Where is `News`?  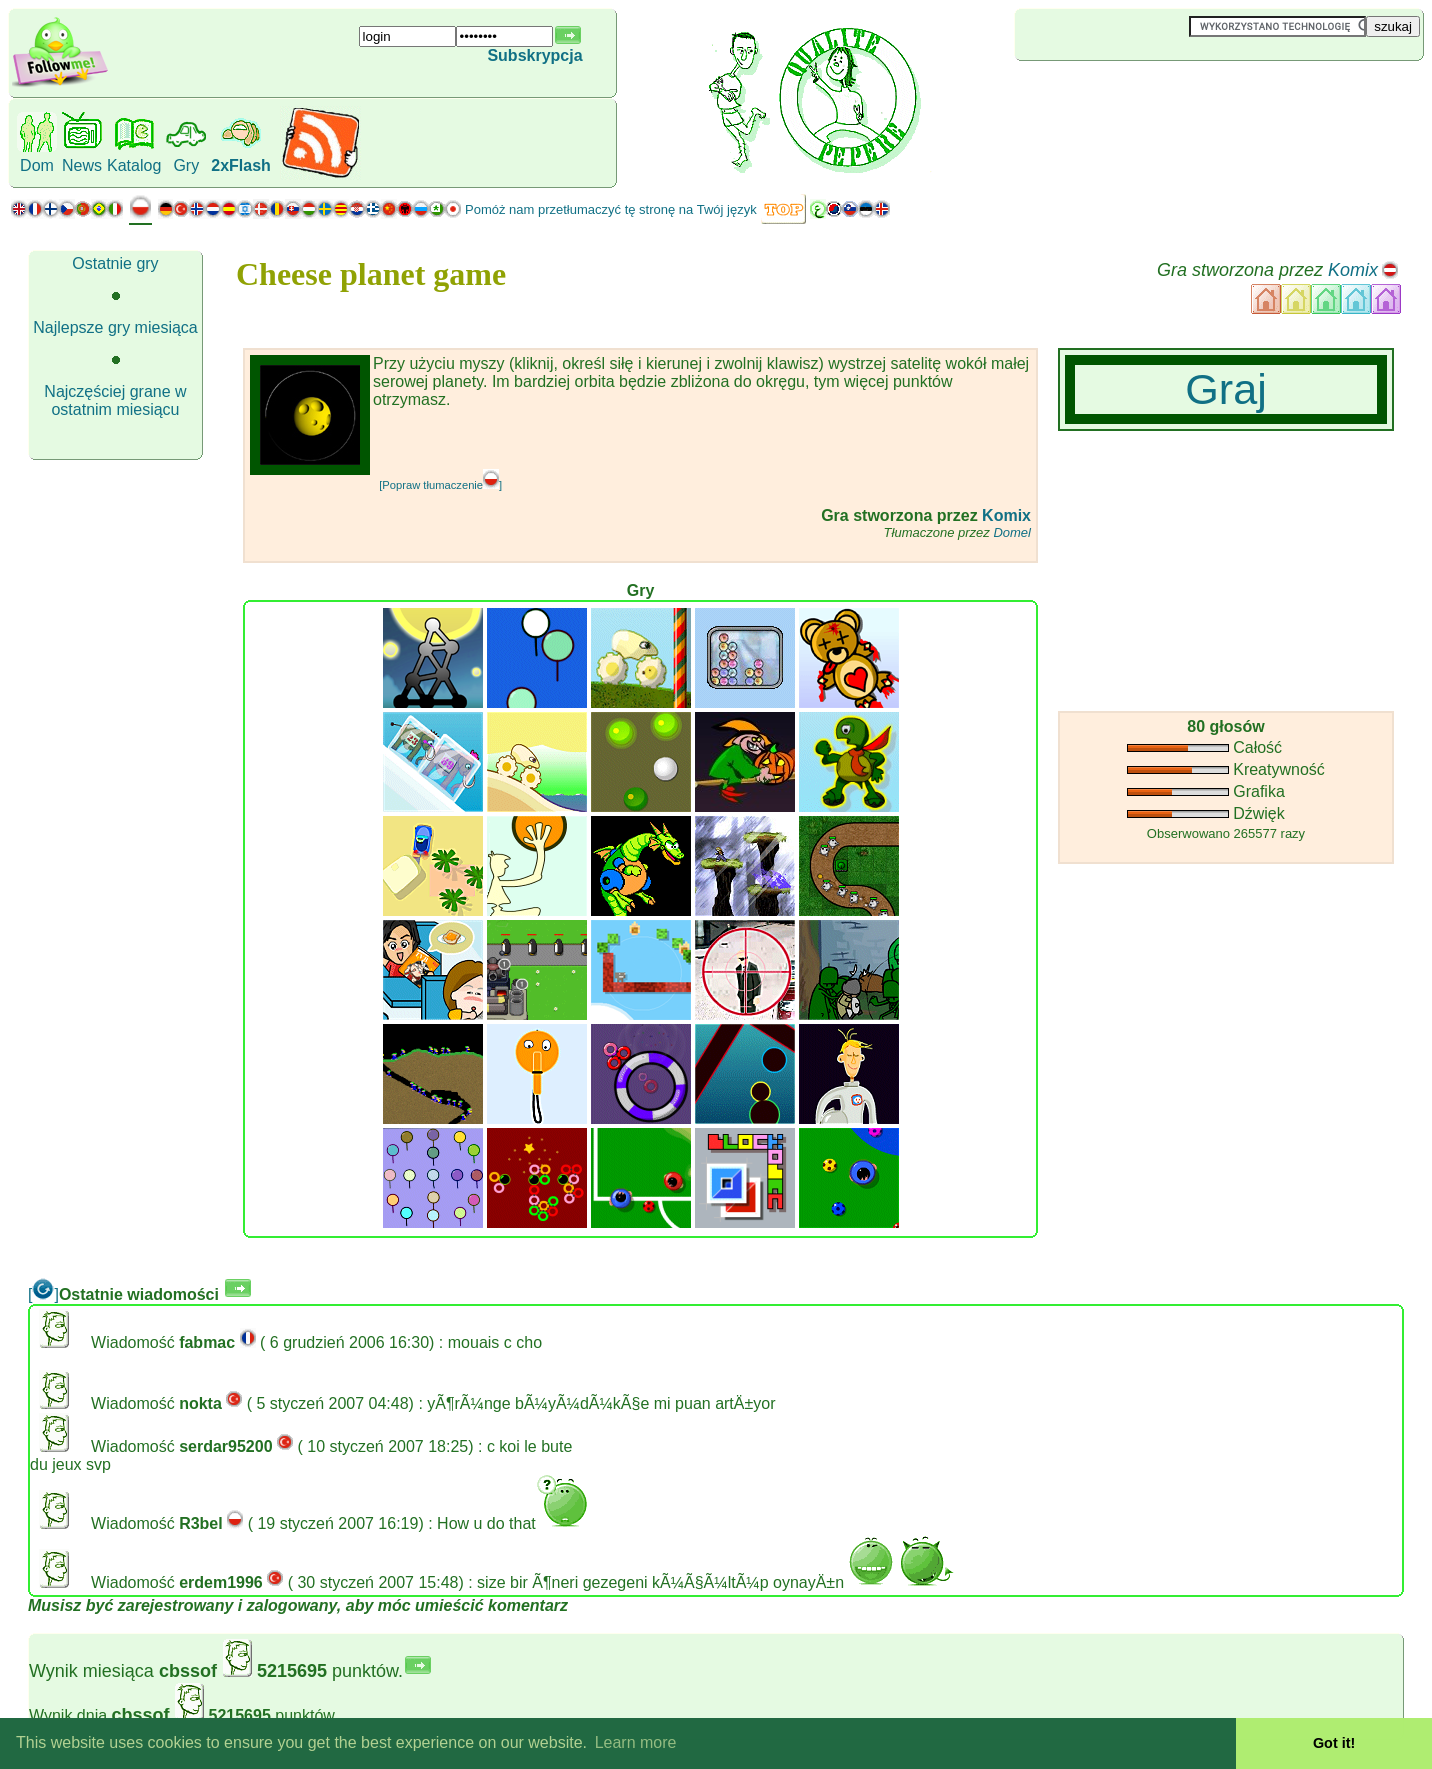 News is located at coordinates (82, 165).